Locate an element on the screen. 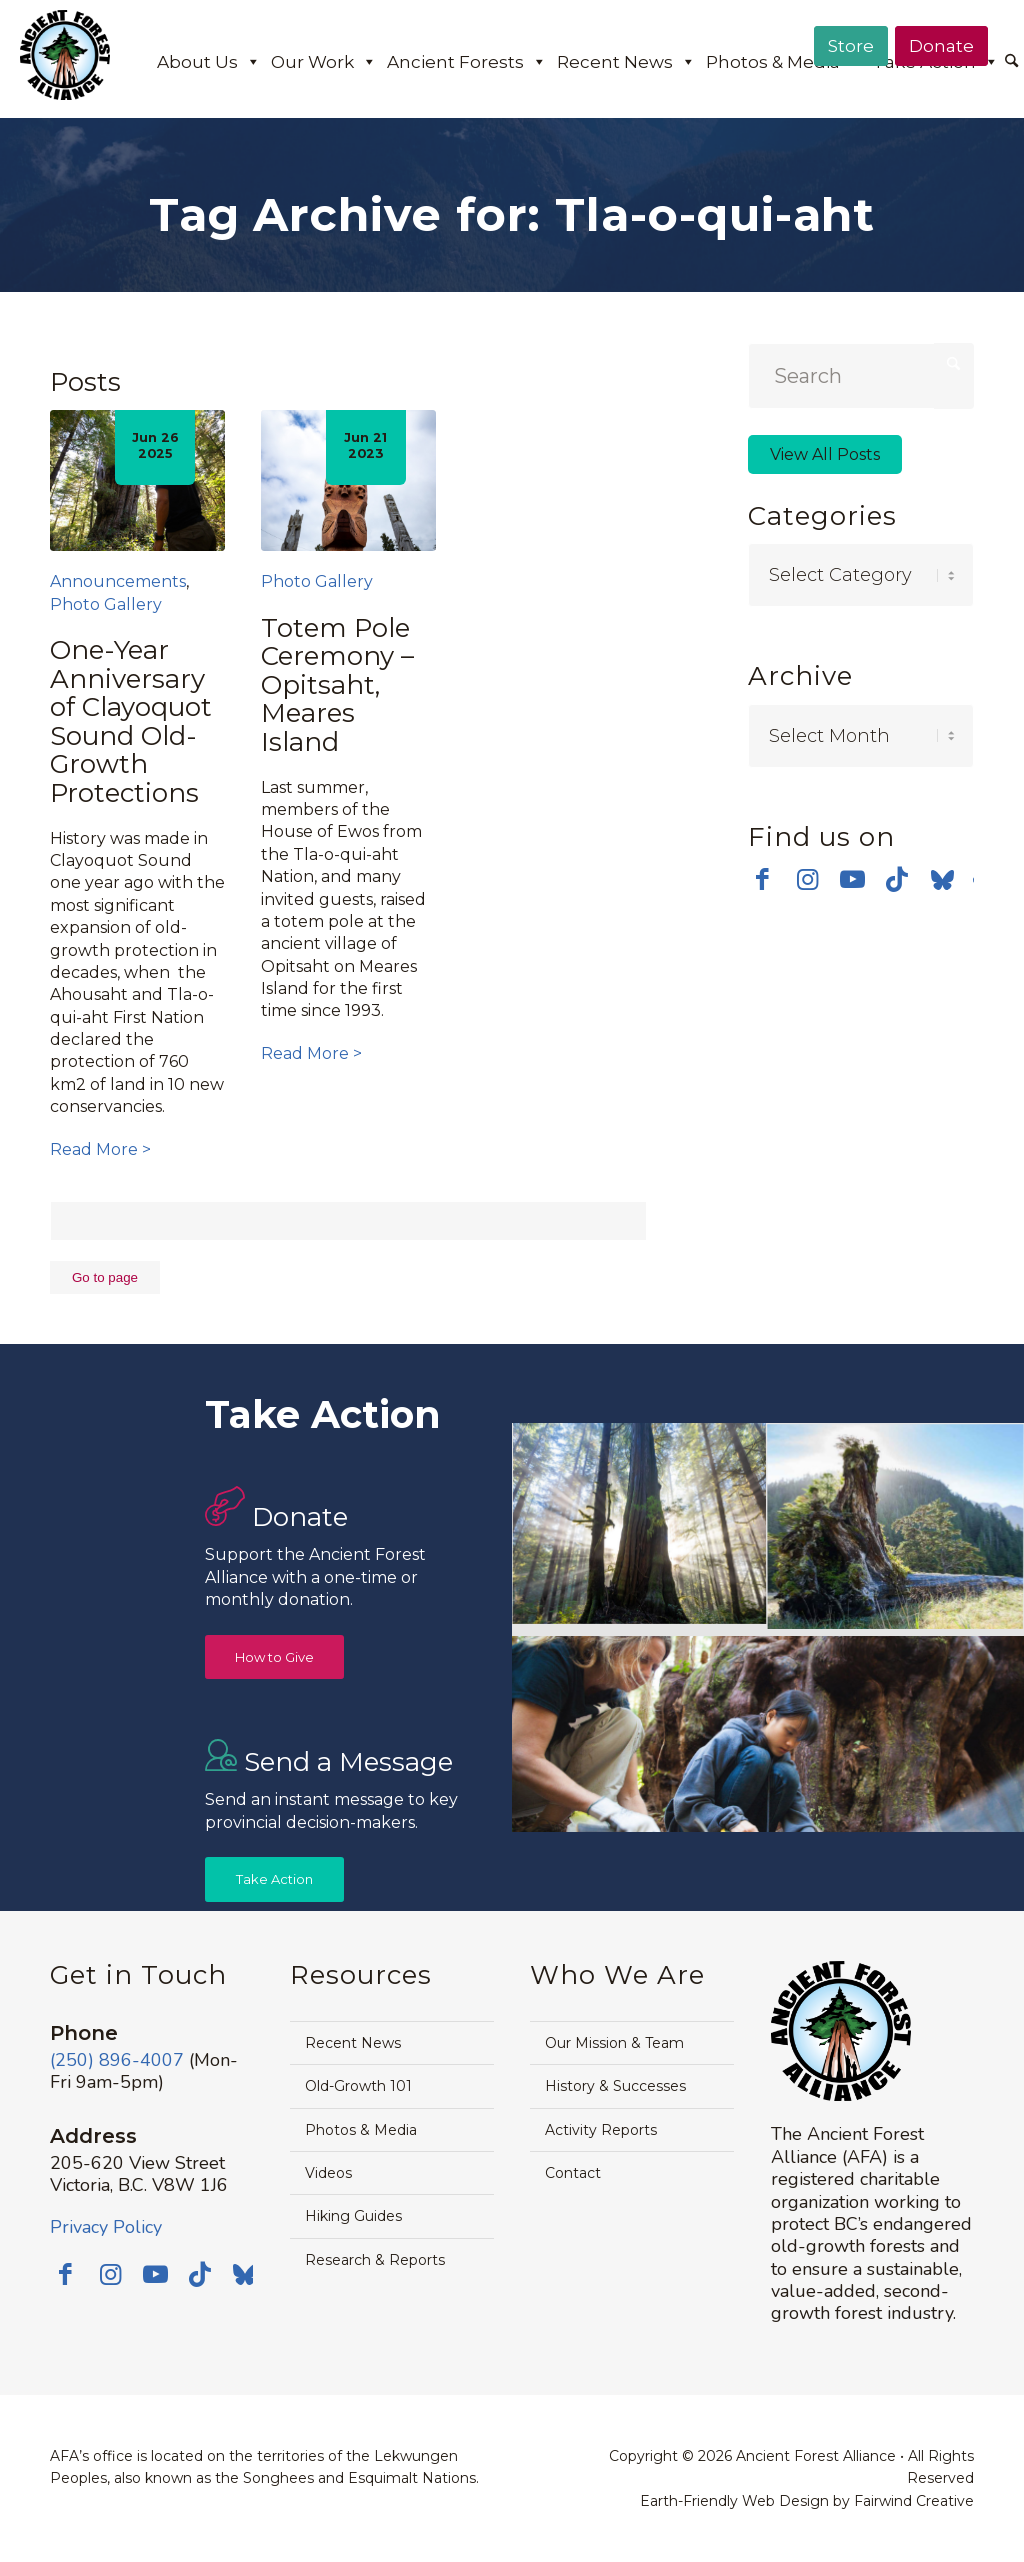 This screenshot has height=2562, width=1024. Recent News is located at coordinates (626, 62).